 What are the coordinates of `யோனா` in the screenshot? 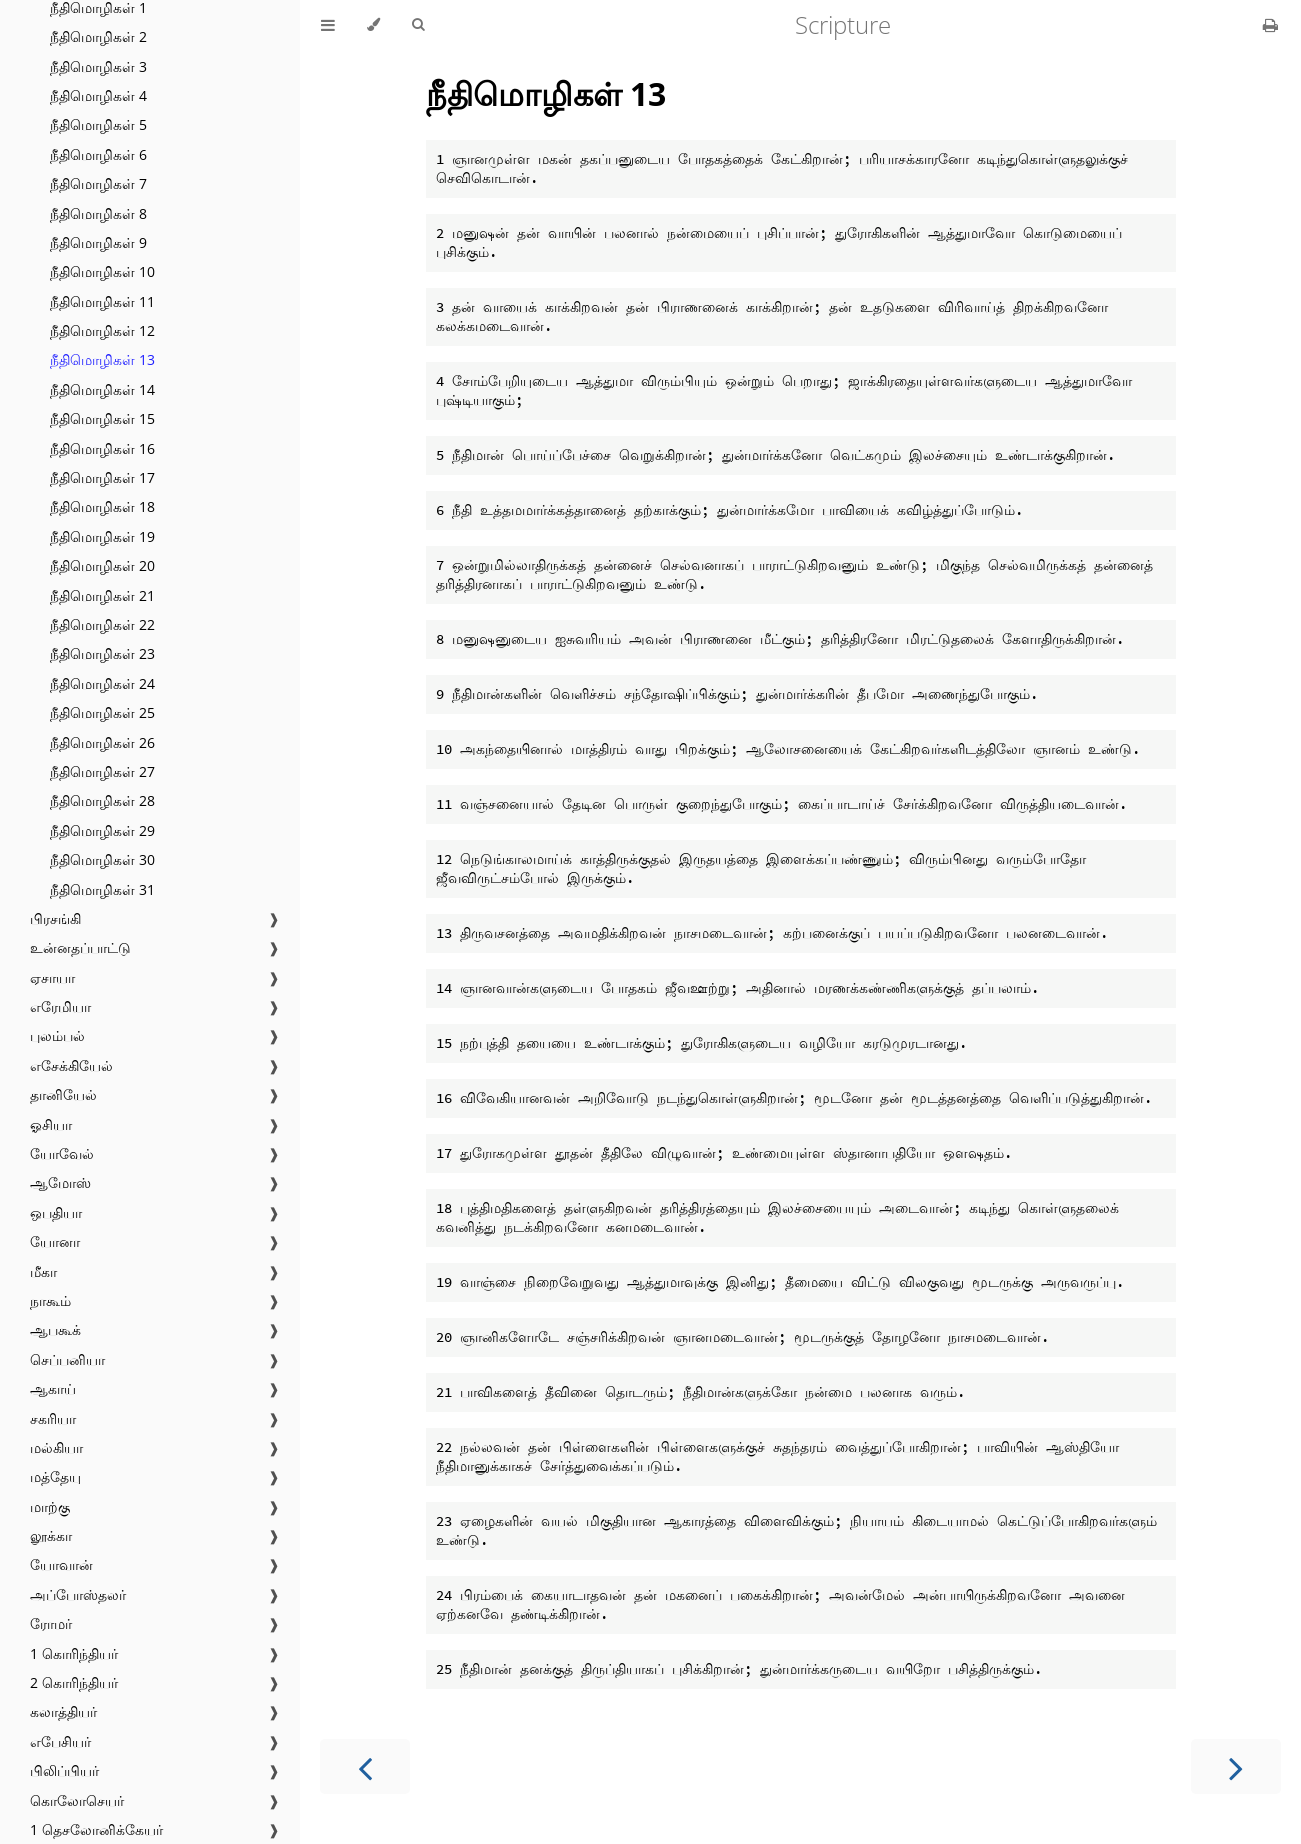 It's located at (55, 1241).